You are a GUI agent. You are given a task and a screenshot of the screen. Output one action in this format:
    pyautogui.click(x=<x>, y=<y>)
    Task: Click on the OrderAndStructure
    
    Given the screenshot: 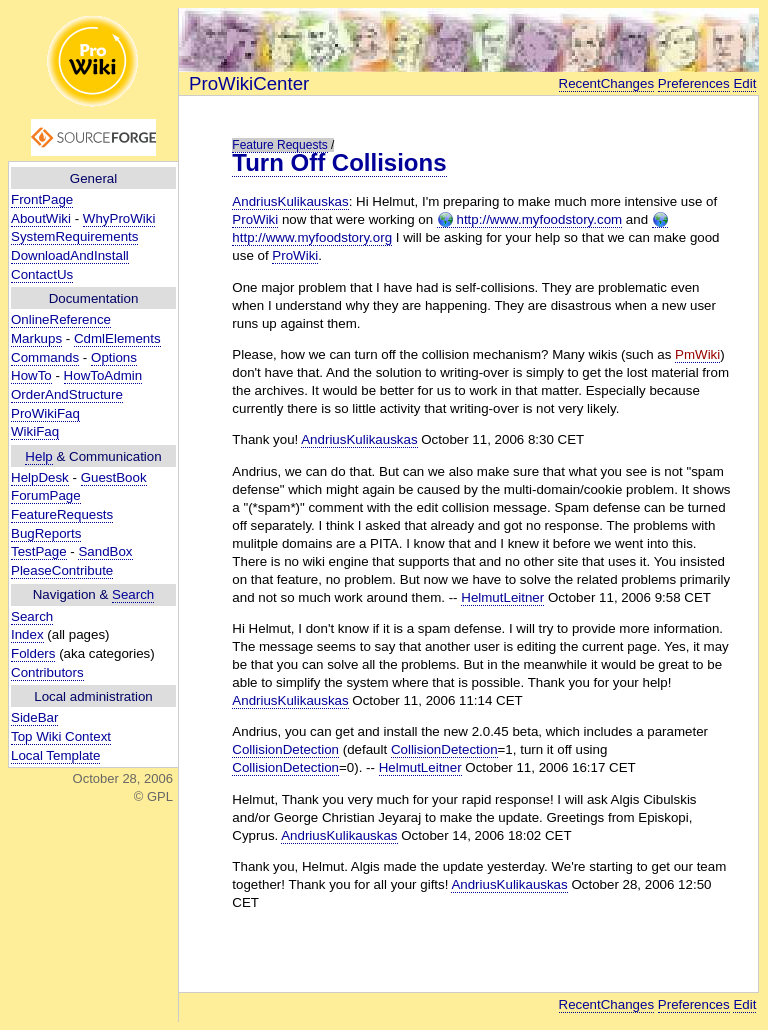 What is the action you would take?
    pyautogui.click(x=67, y=394)
    